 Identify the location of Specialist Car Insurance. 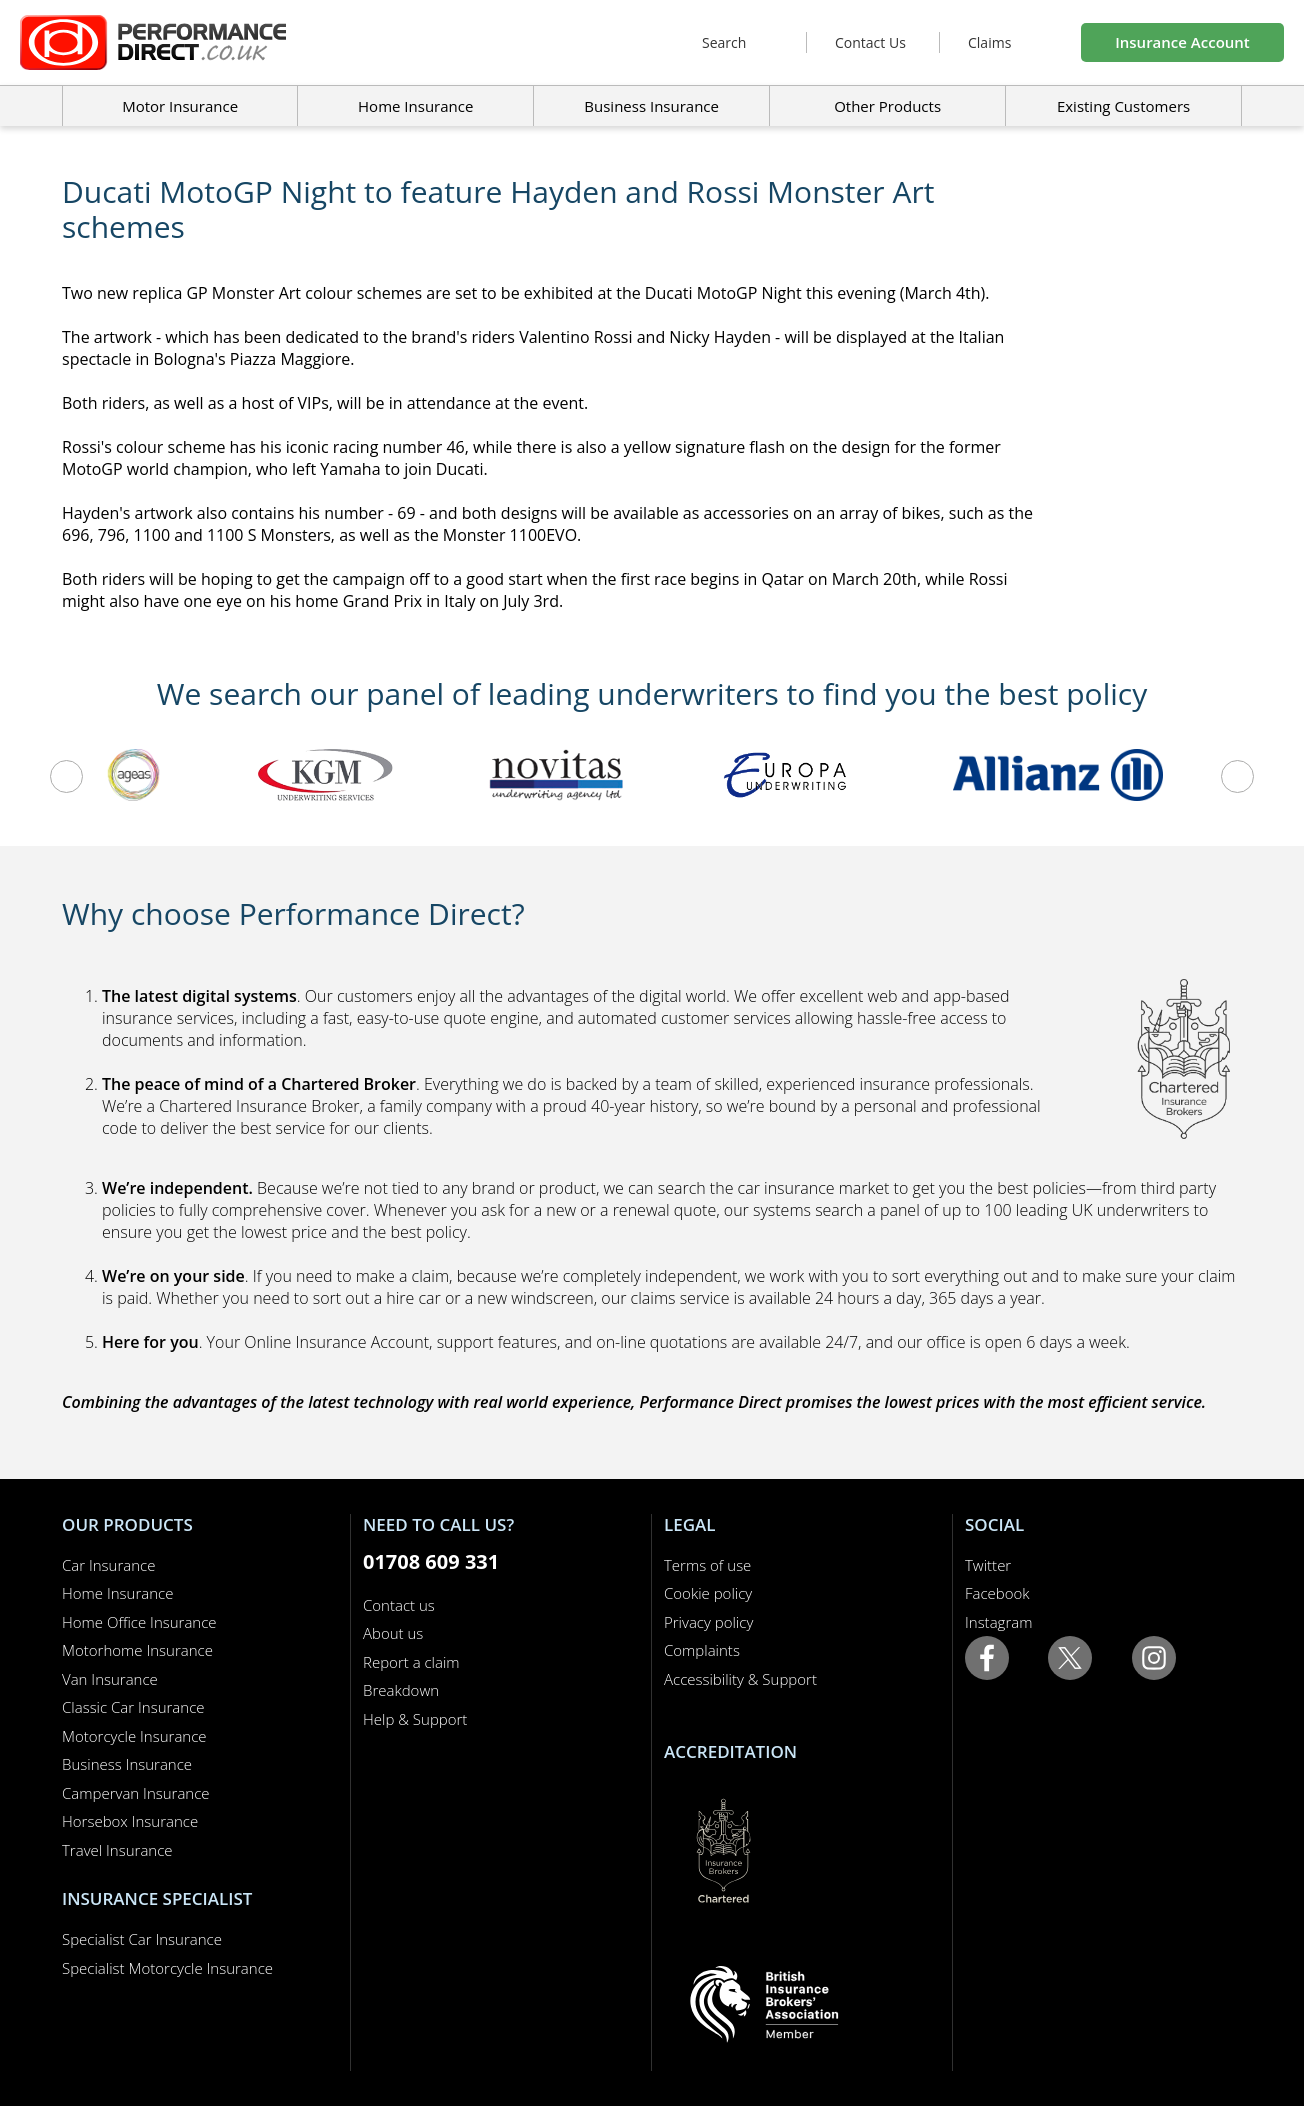
(142, 1939).